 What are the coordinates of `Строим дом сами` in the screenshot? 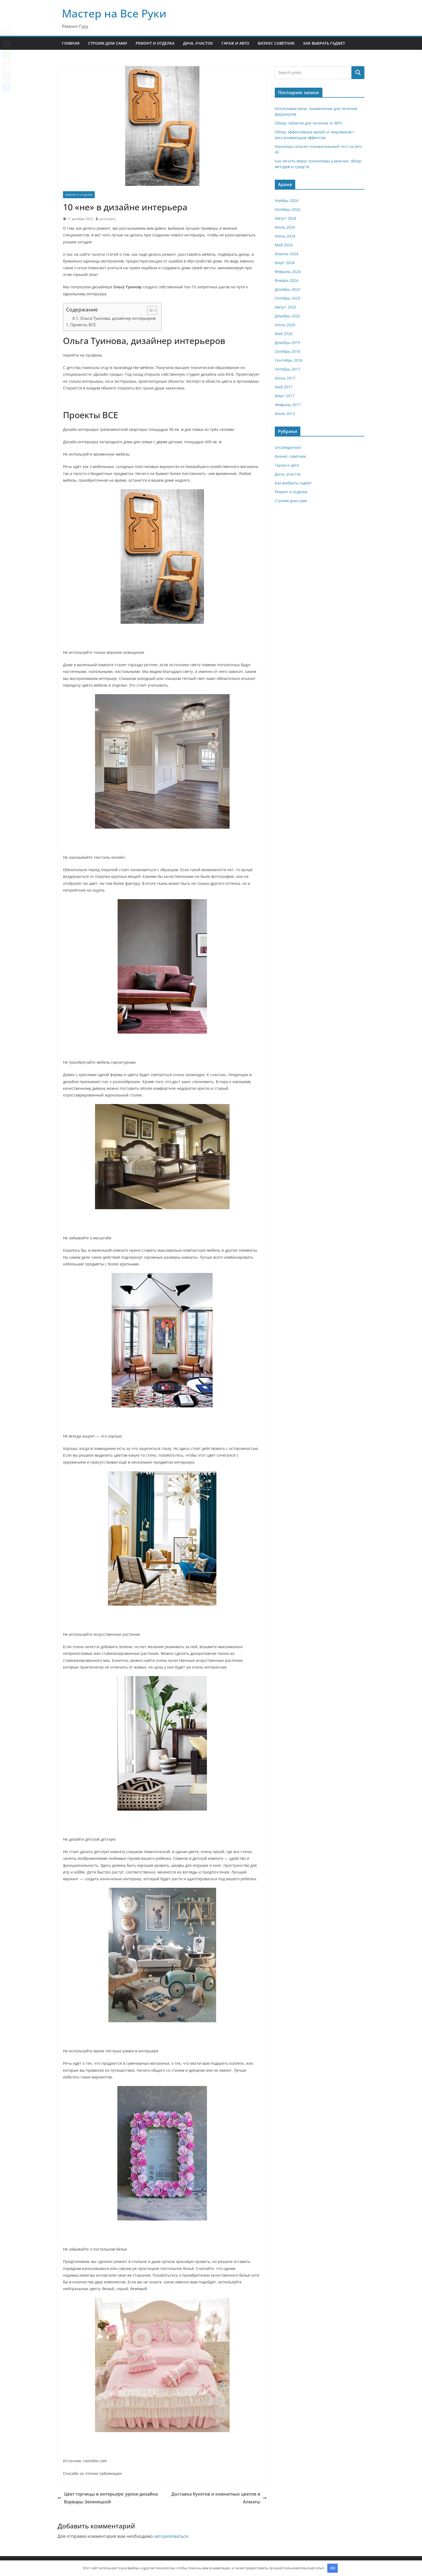 It's located at (107, 43).